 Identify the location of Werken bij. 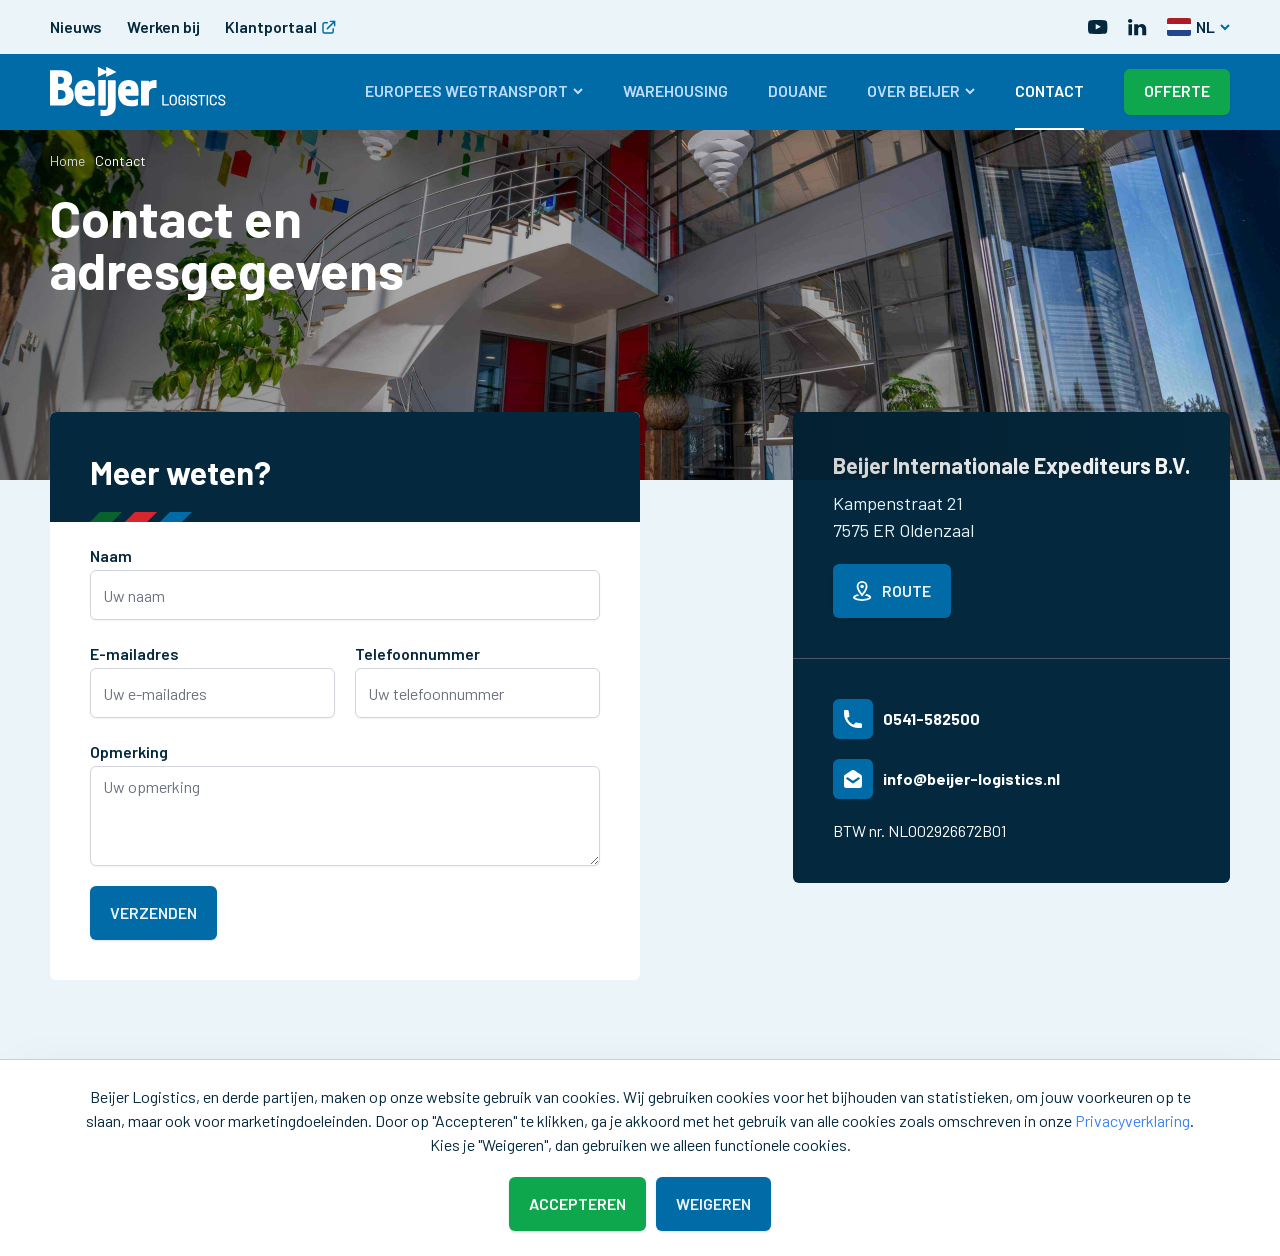
(163, 26).